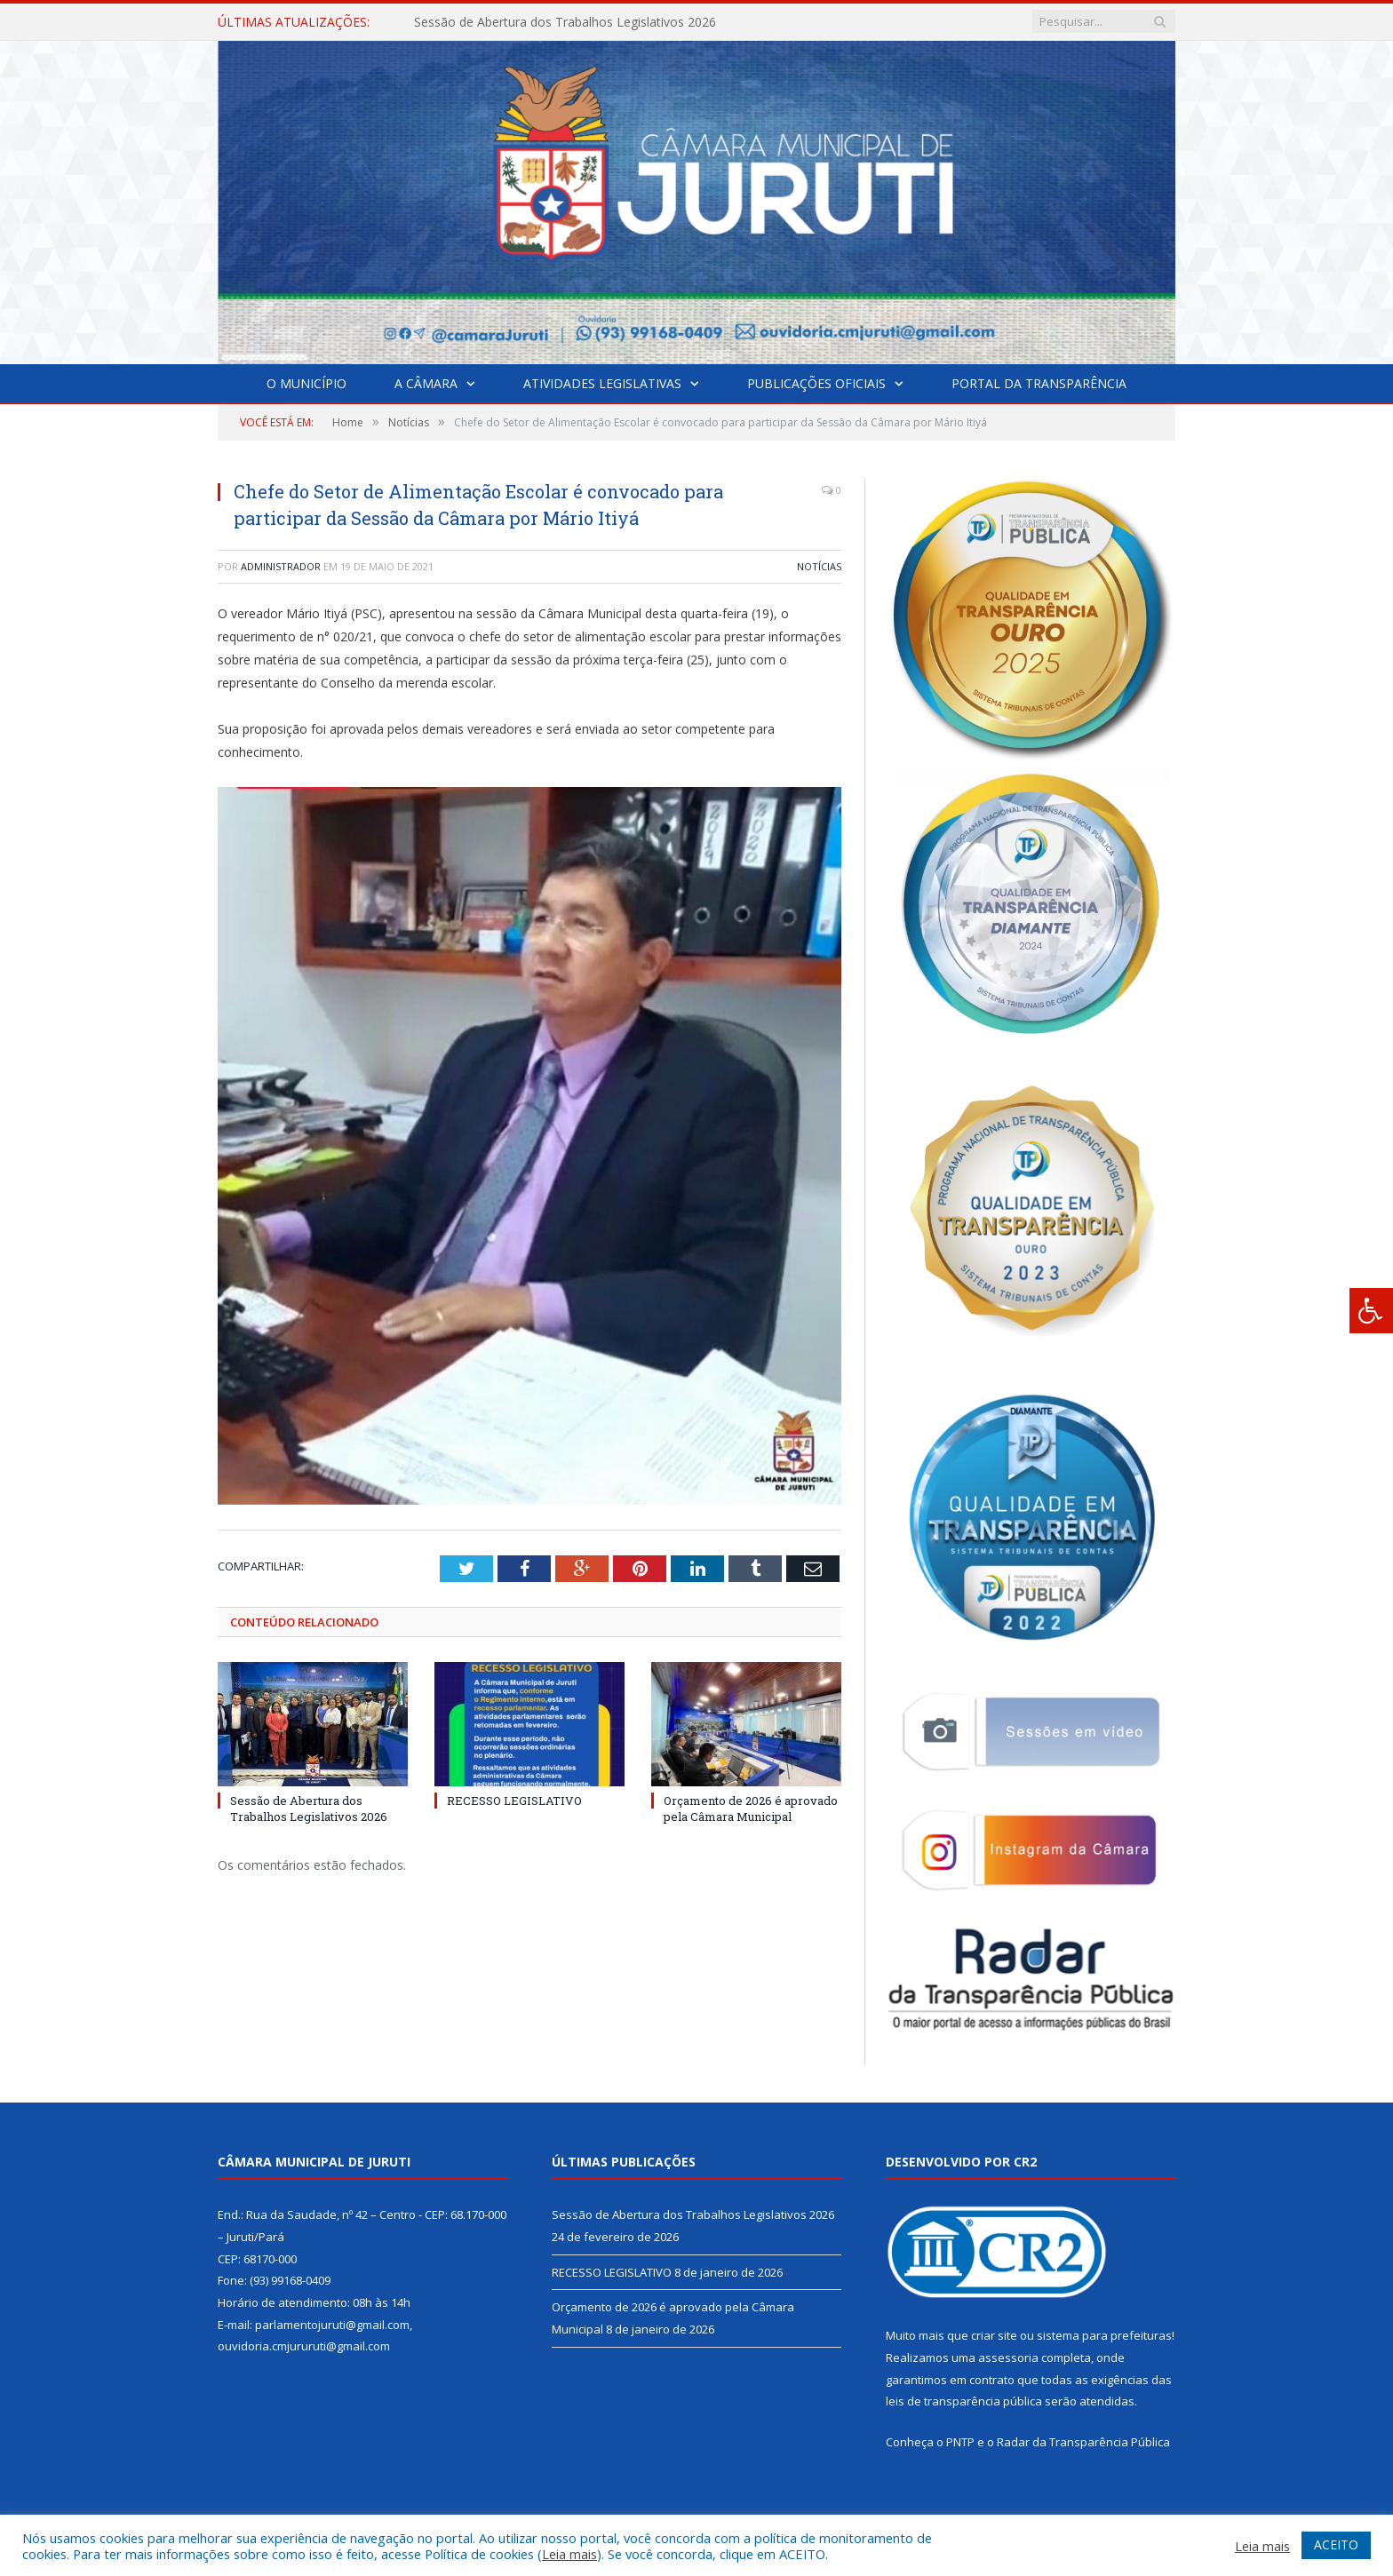 The image size is (1393, 2576). I want to click on Radar da Transparência Pública, so click(1083, 2442).